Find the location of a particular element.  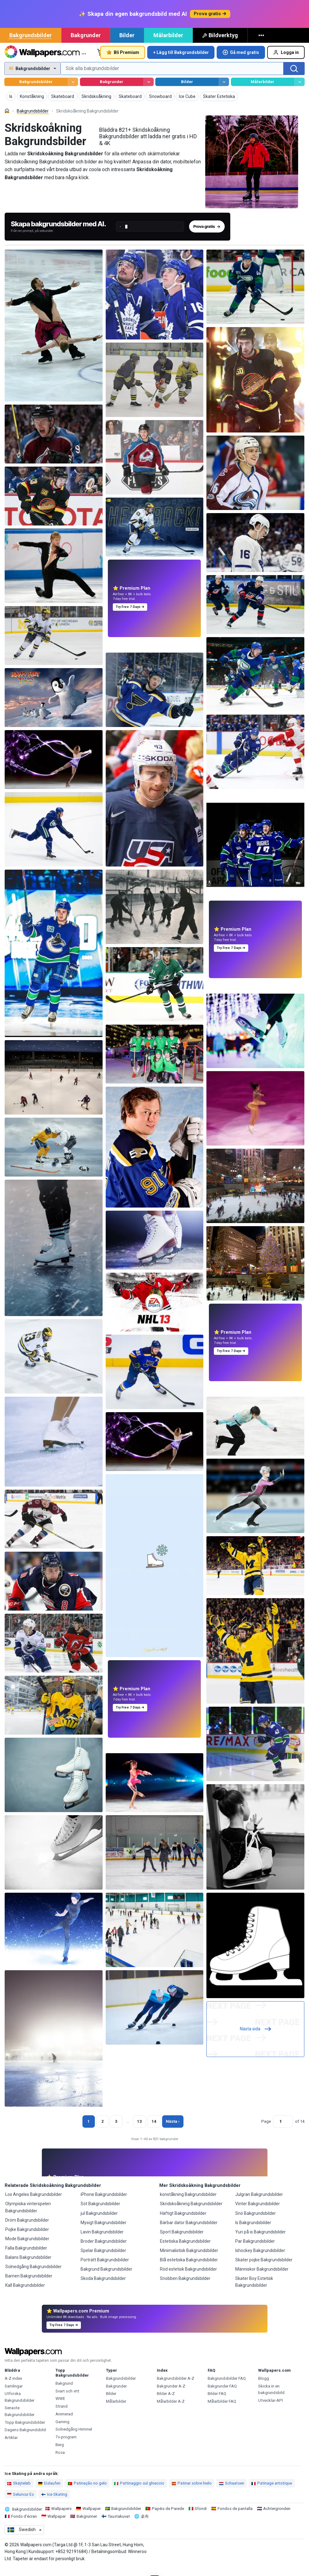

Eislaufen is located at coordinates (49, 2492).